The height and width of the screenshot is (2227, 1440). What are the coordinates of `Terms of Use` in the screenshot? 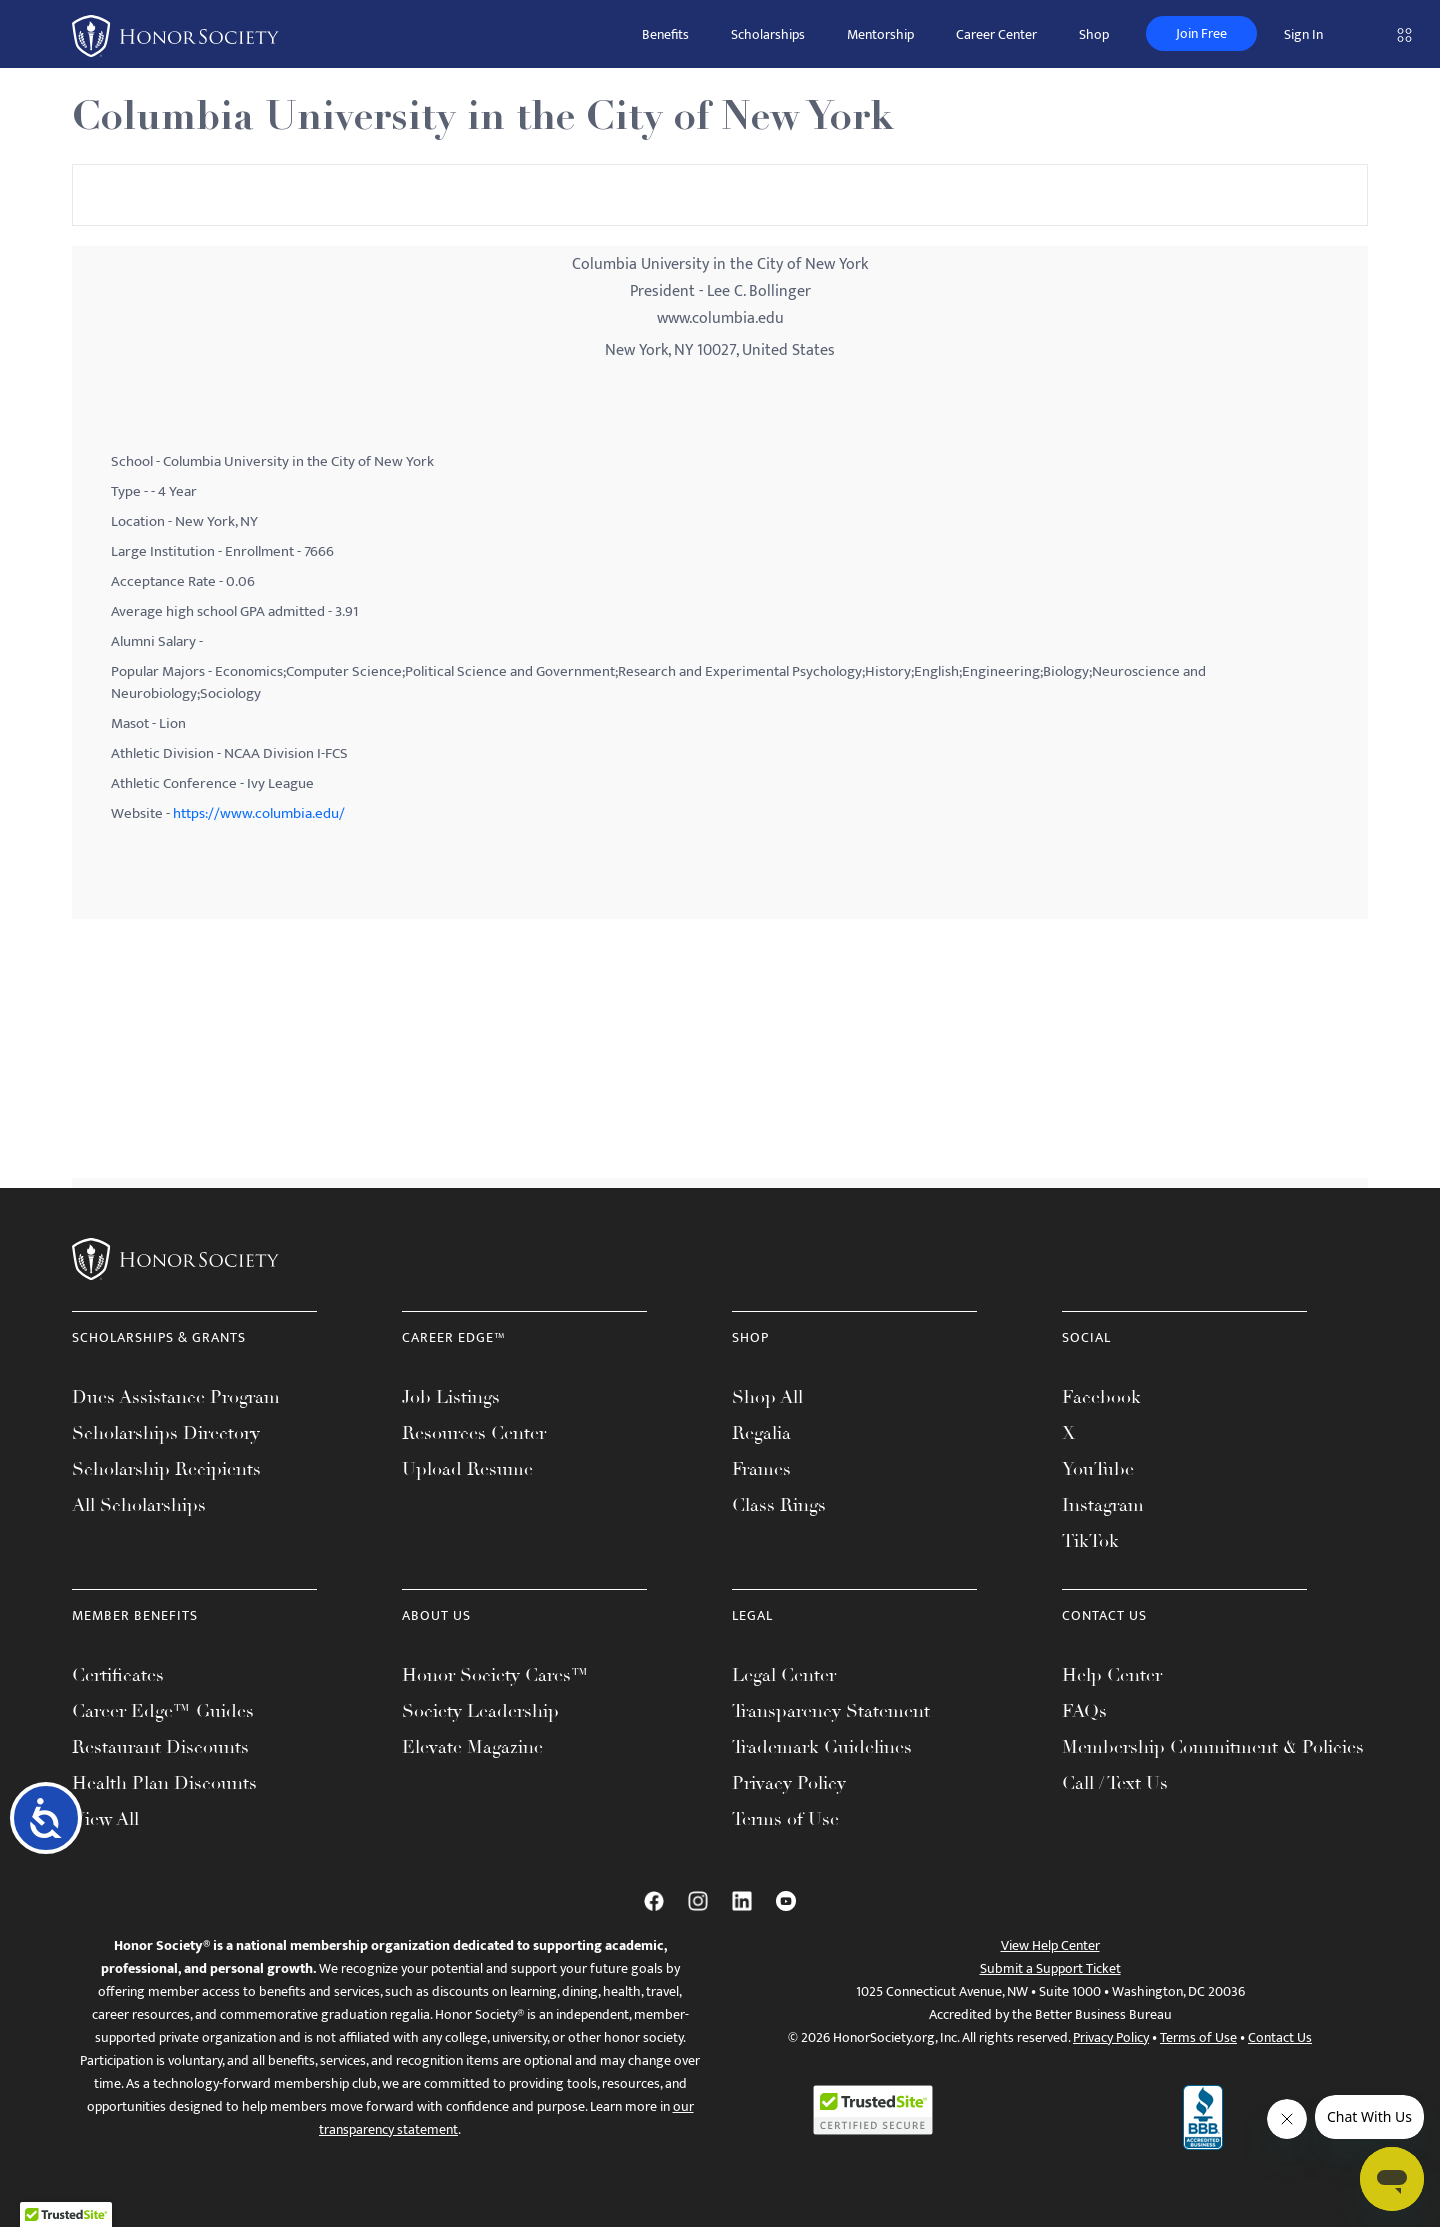 It's located at (785, 1819).